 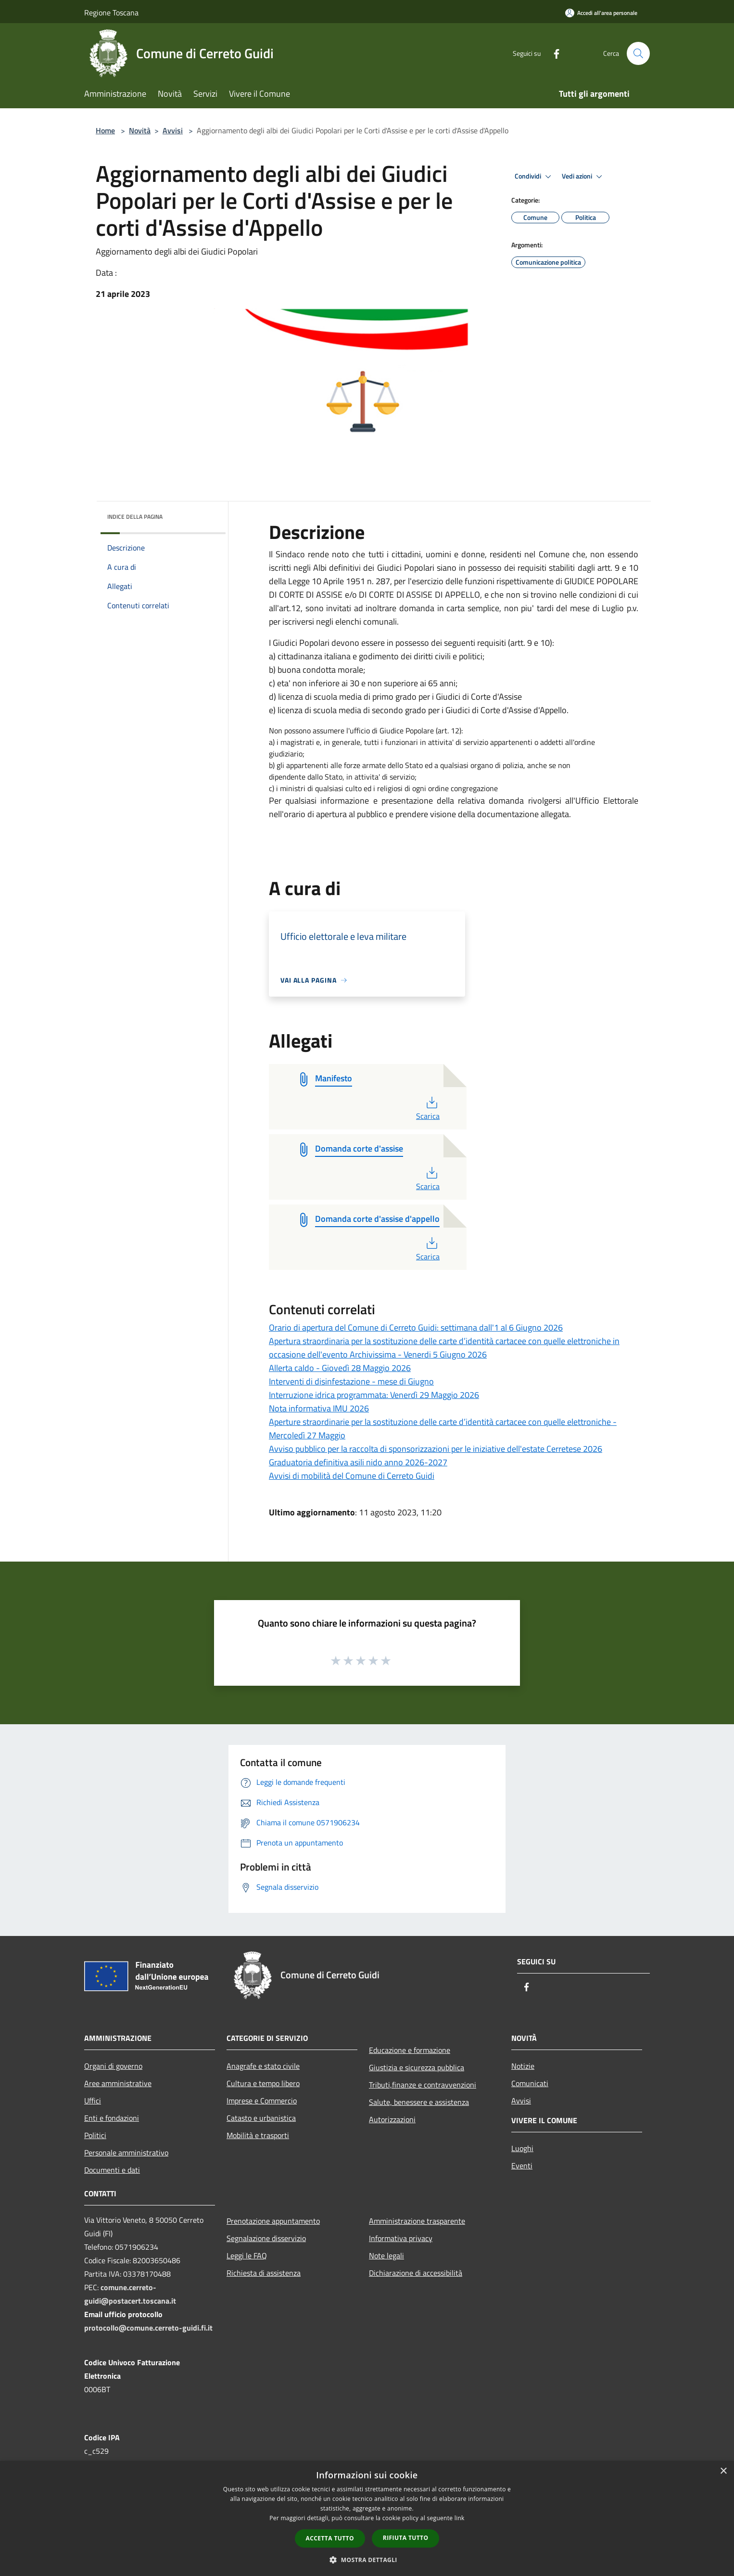 I want to click on Anagrafe e stato civile, so click(x=263, y=2066).